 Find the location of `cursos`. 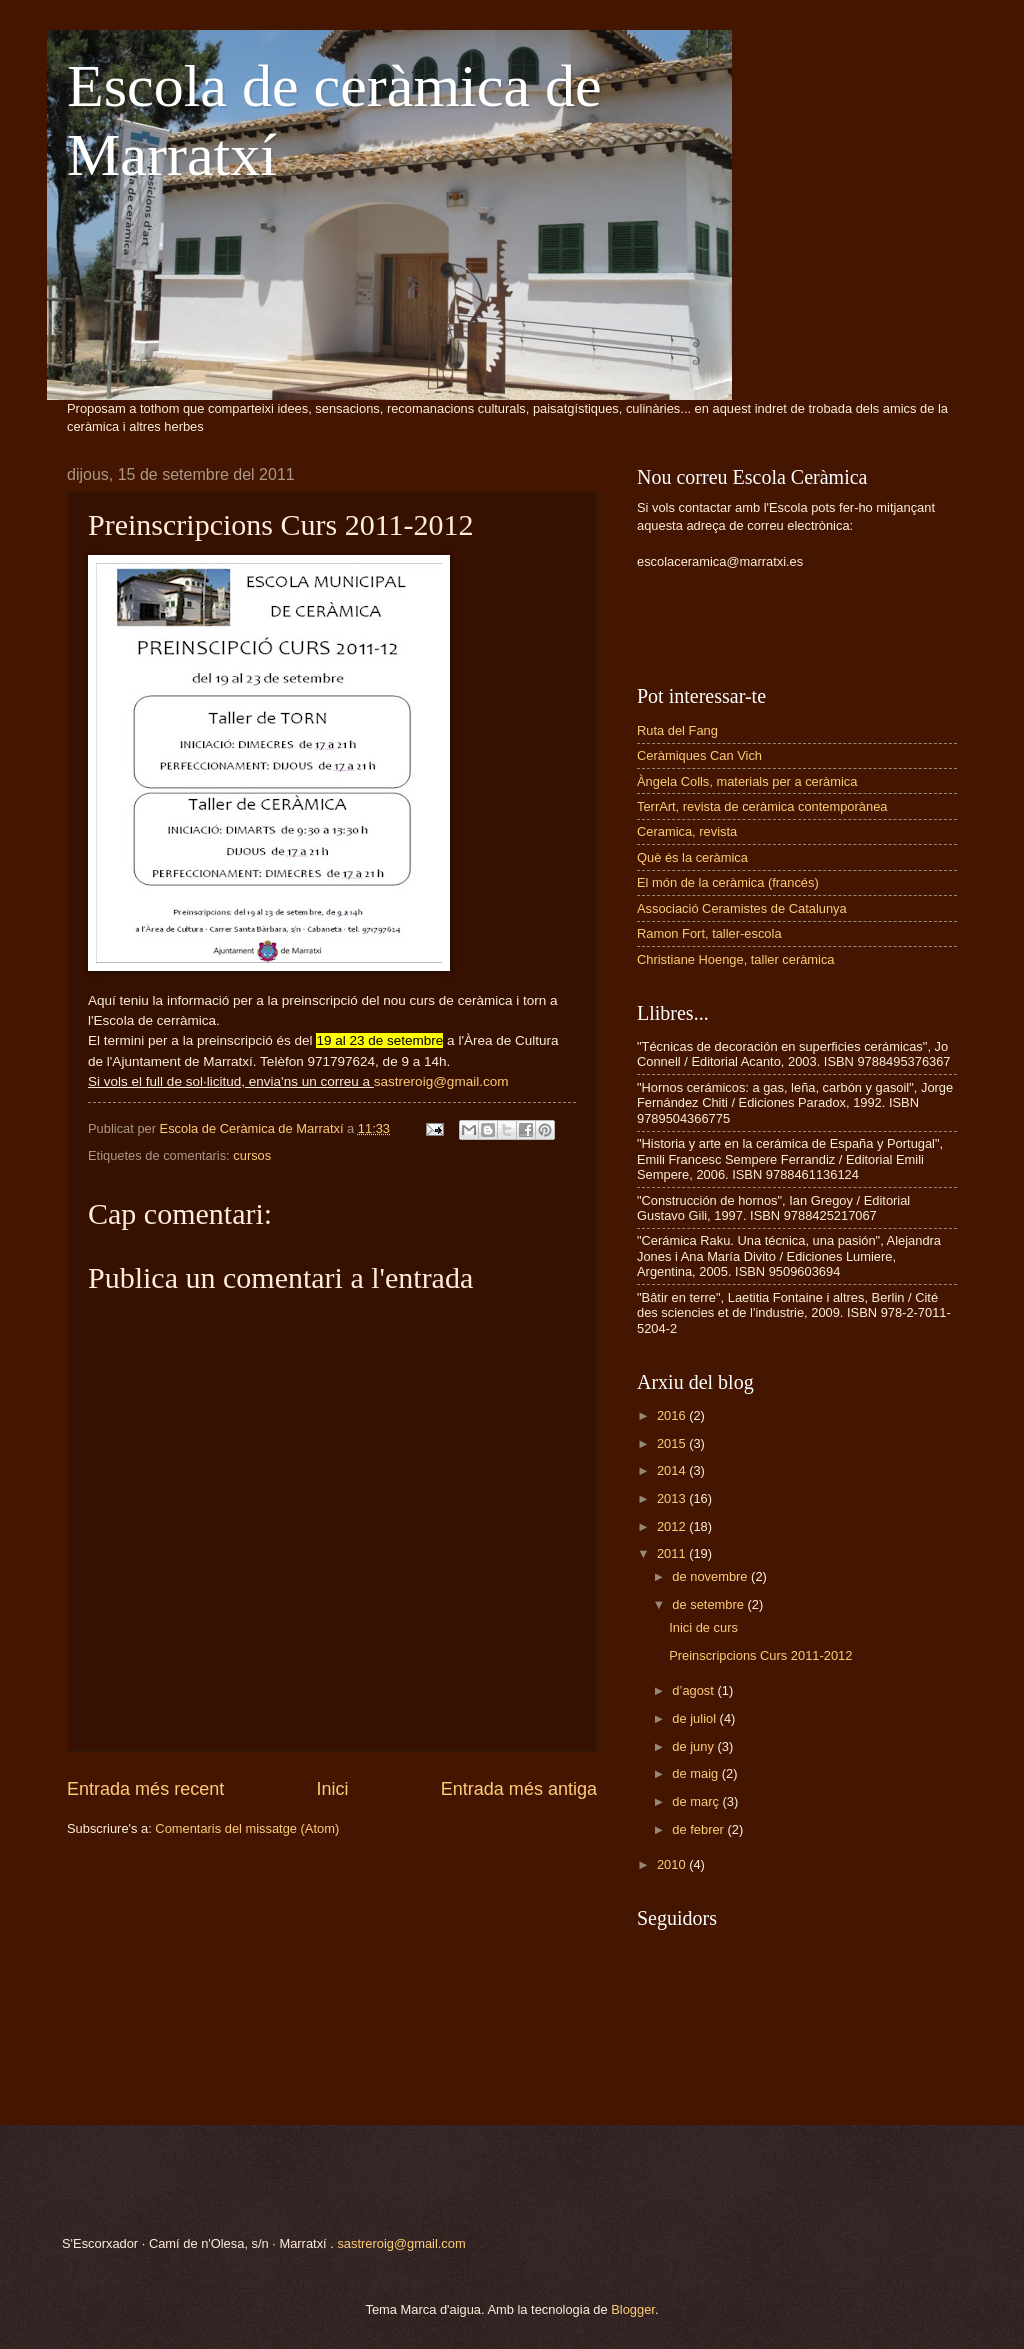

cursos is located at coordinates (252, 1155).